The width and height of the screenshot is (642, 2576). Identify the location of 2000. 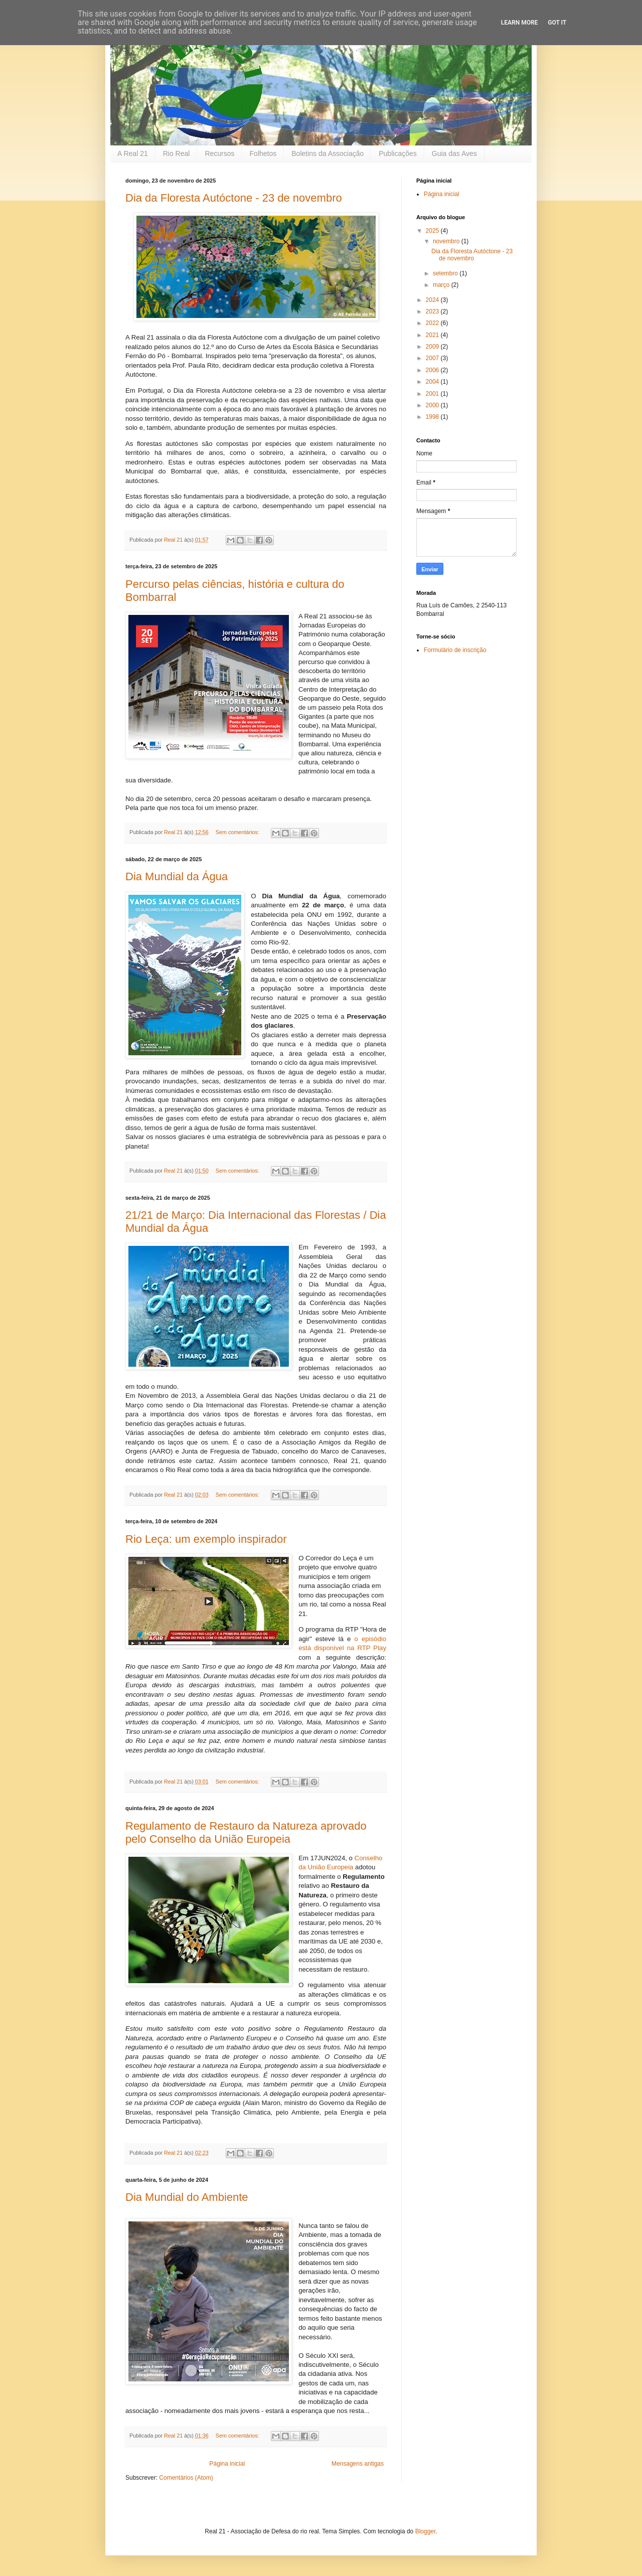
(433, 405).